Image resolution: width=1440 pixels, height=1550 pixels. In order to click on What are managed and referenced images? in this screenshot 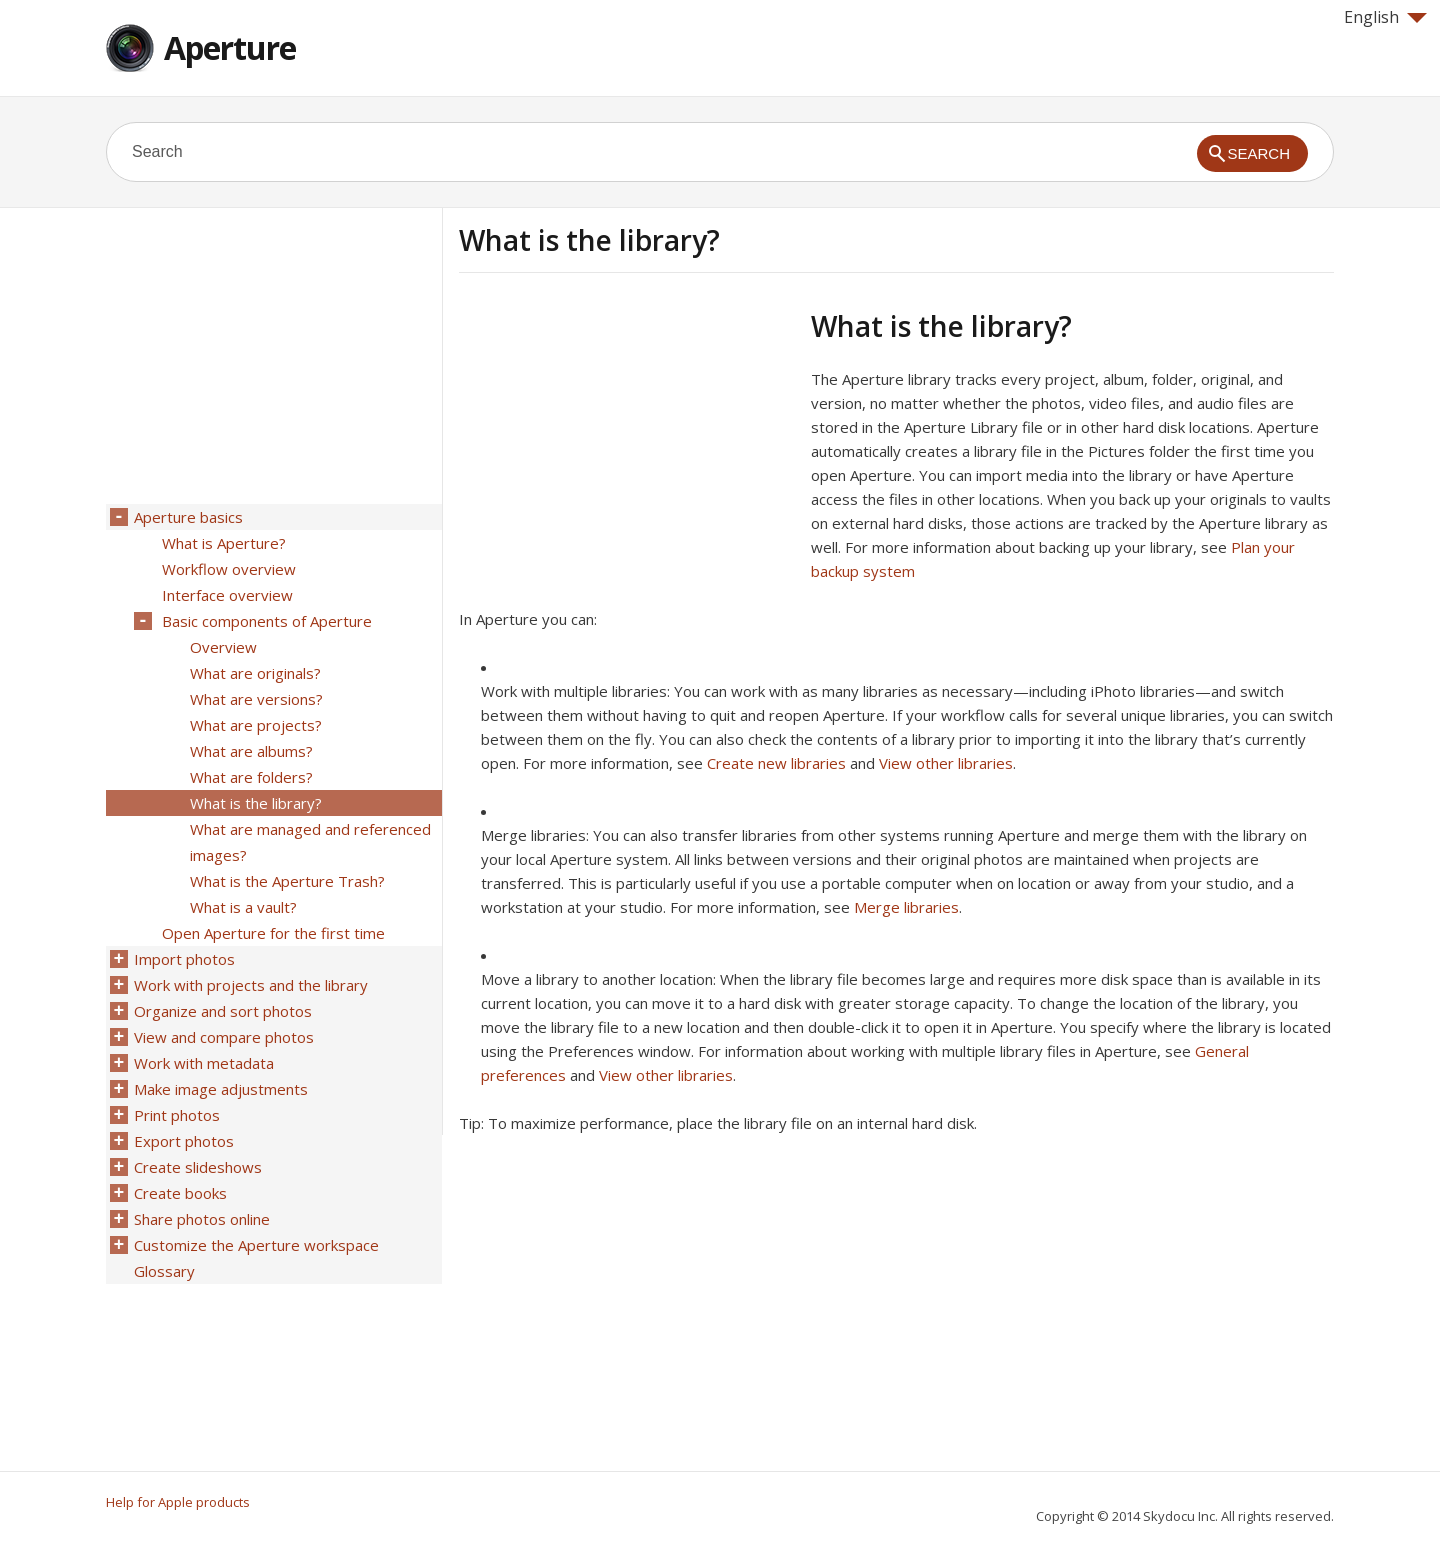, I will do `click(310, 842)`.